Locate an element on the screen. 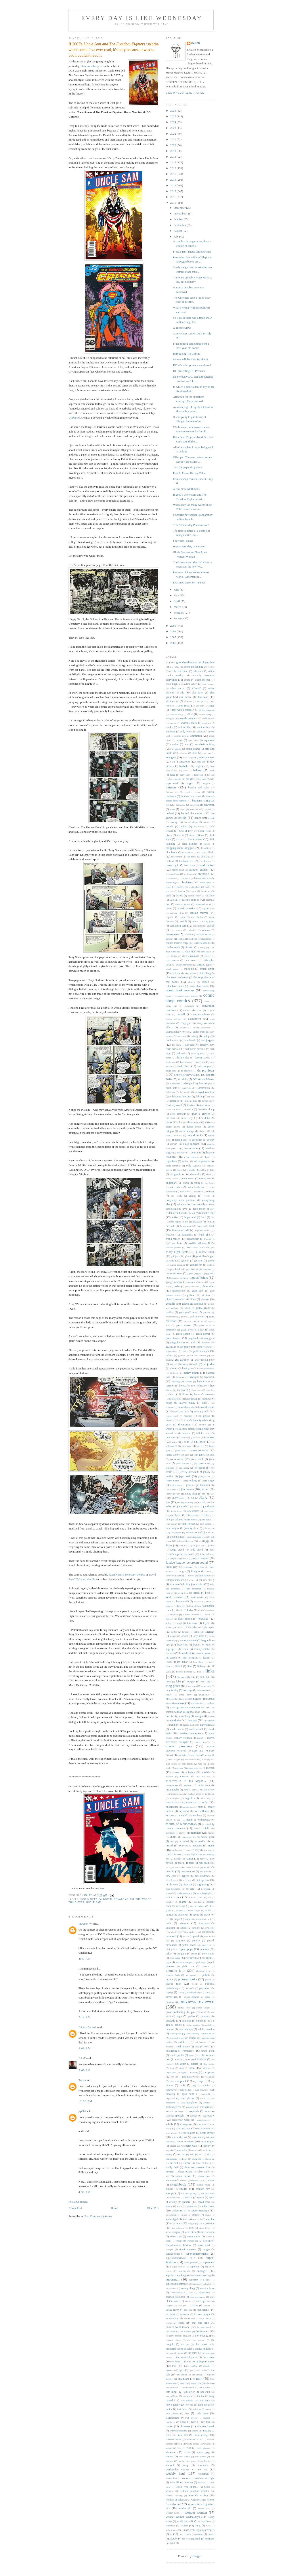 Image resolution: width=283 pixels, height=2576 pixels. cassandra cain is located at coordinates (178, 925).